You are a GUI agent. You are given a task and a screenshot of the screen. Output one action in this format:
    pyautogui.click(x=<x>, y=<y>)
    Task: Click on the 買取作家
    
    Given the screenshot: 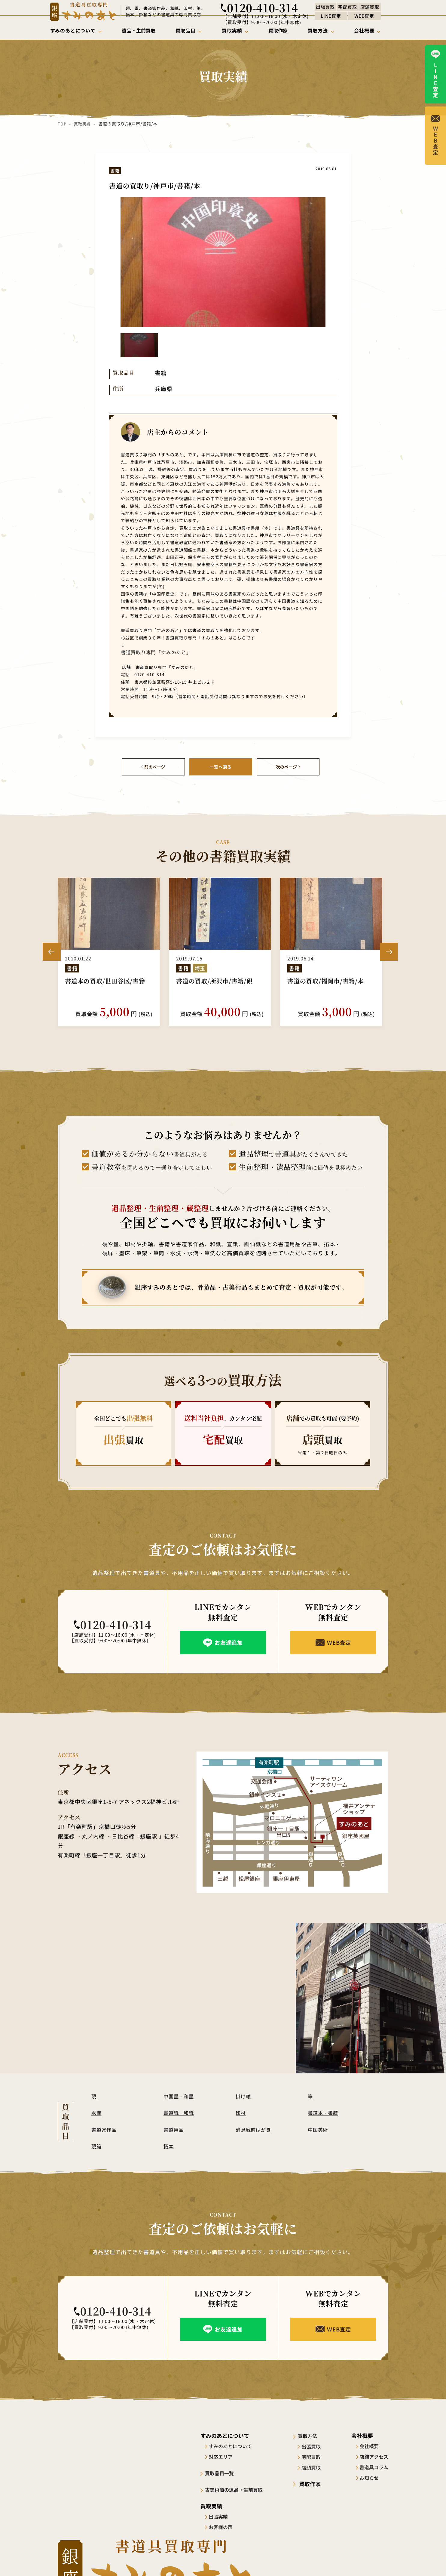 What is the action you would take?
    pyautogui.click(x=312, y=2482)
    